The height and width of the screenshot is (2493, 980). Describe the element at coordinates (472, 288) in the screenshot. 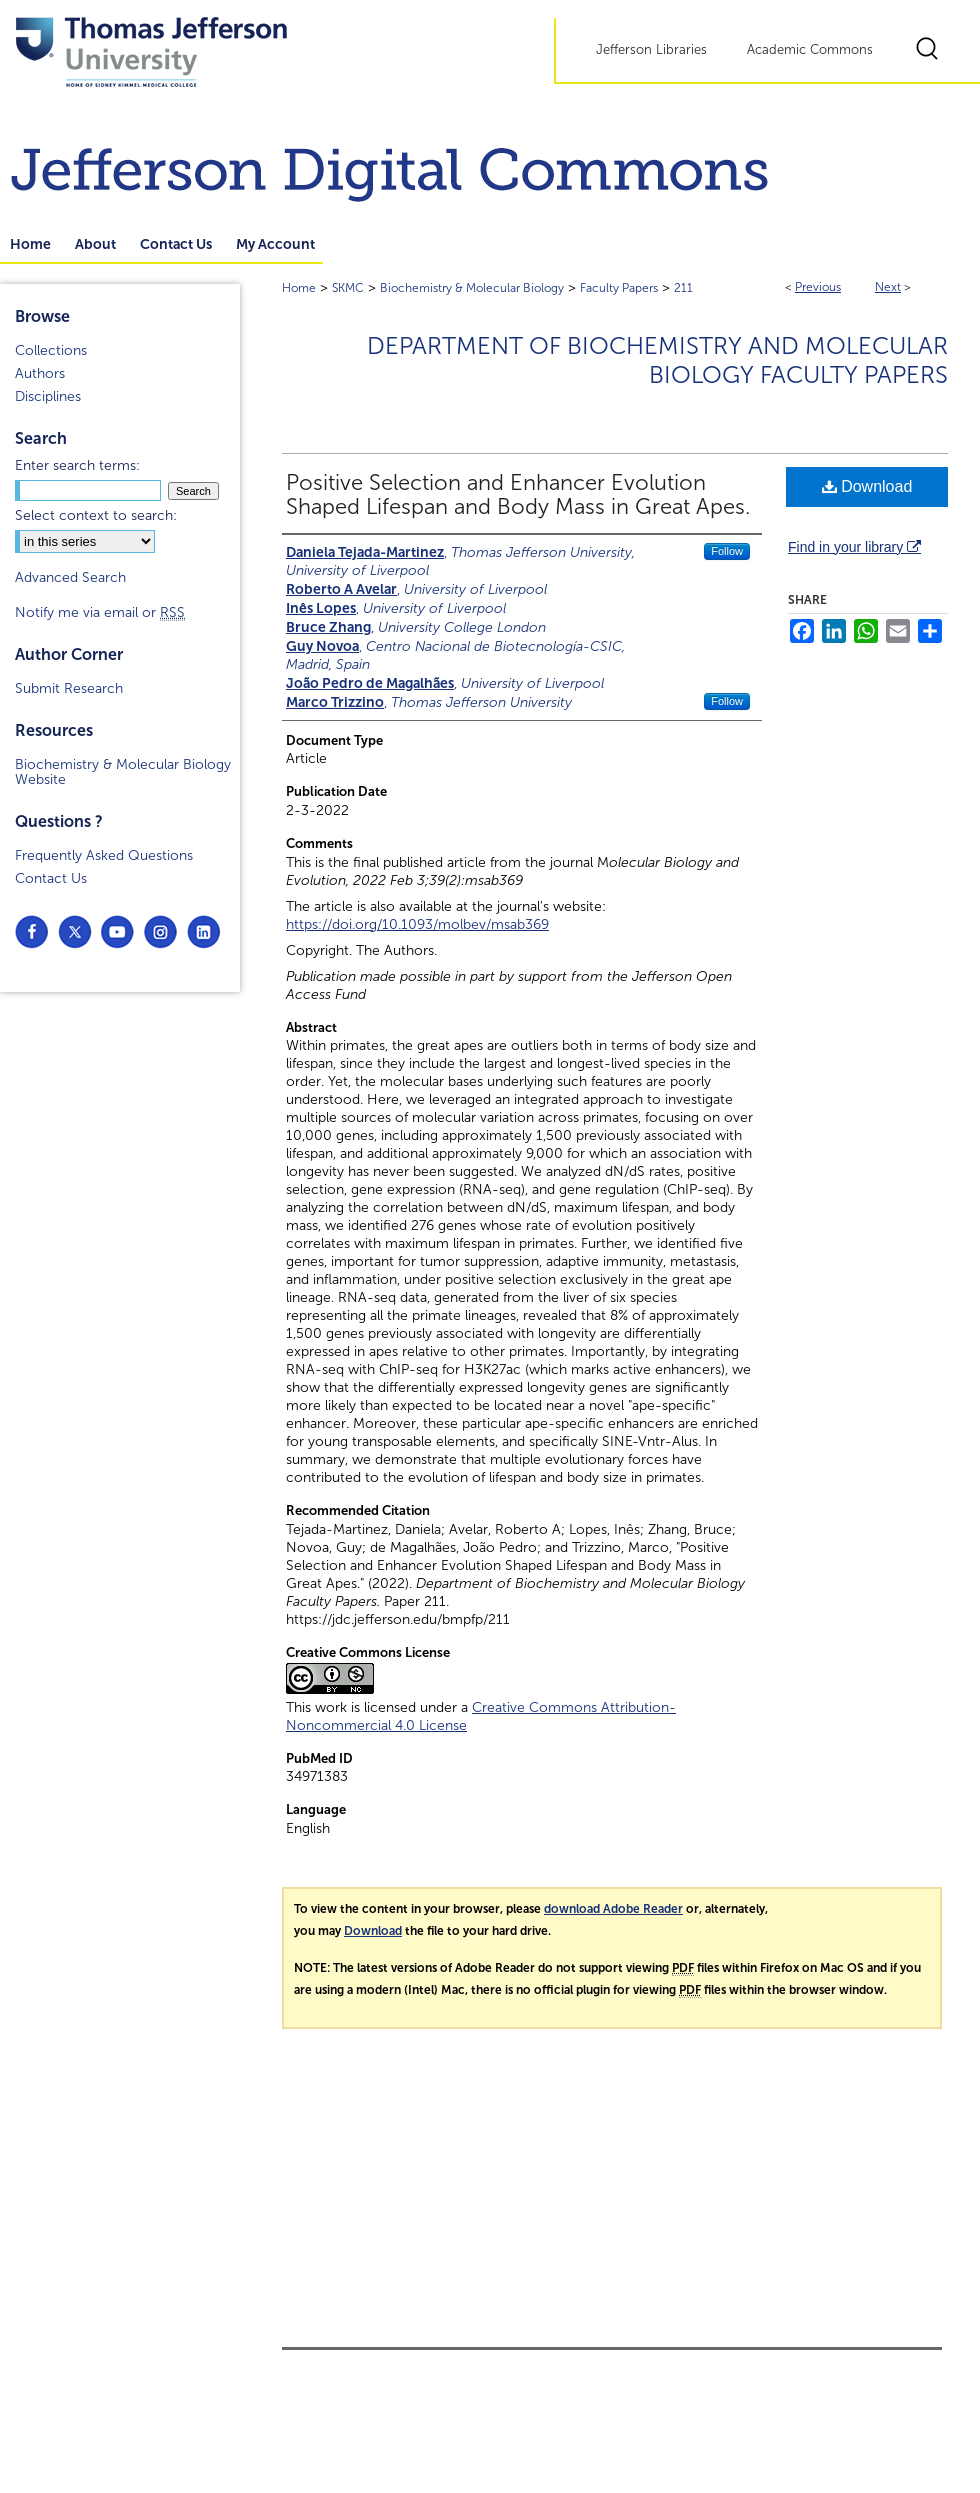

I see `Biochemistry & Molecular Biology` at that location.